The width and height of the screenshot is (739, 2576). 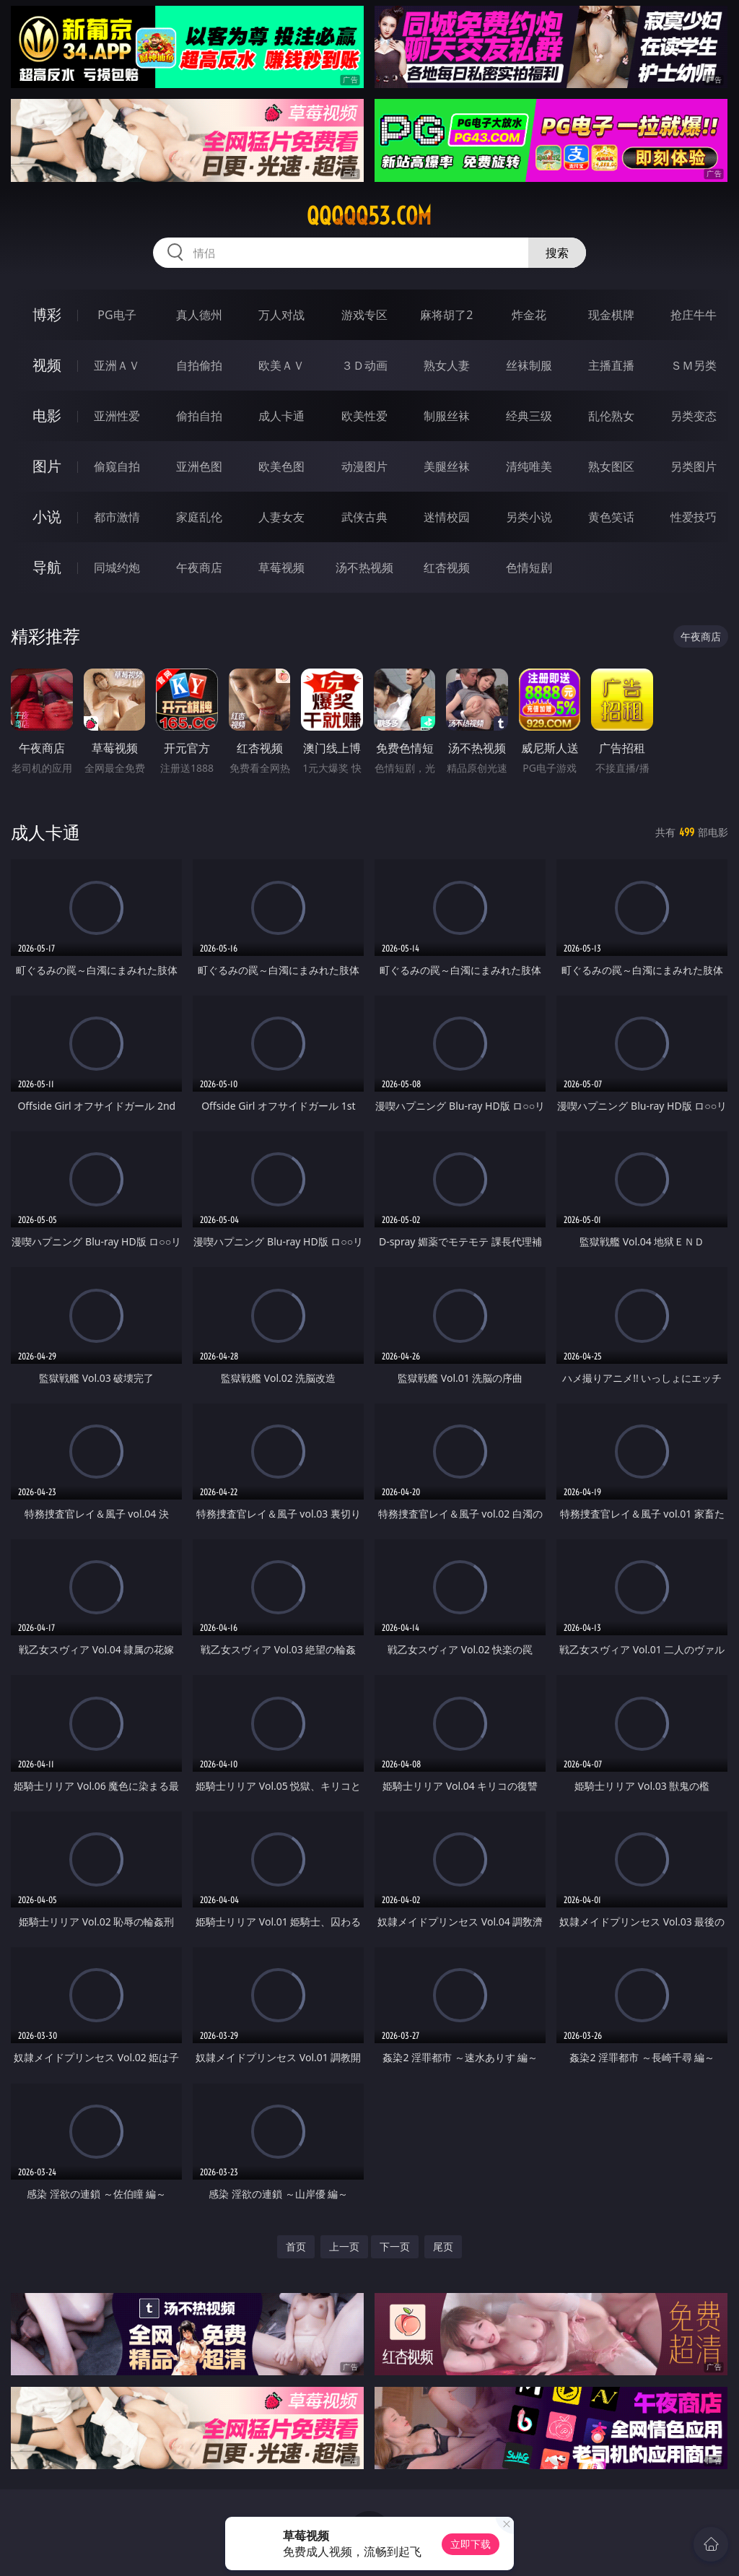 I want to click on 黄色笑话, so click(x=611, y=517).